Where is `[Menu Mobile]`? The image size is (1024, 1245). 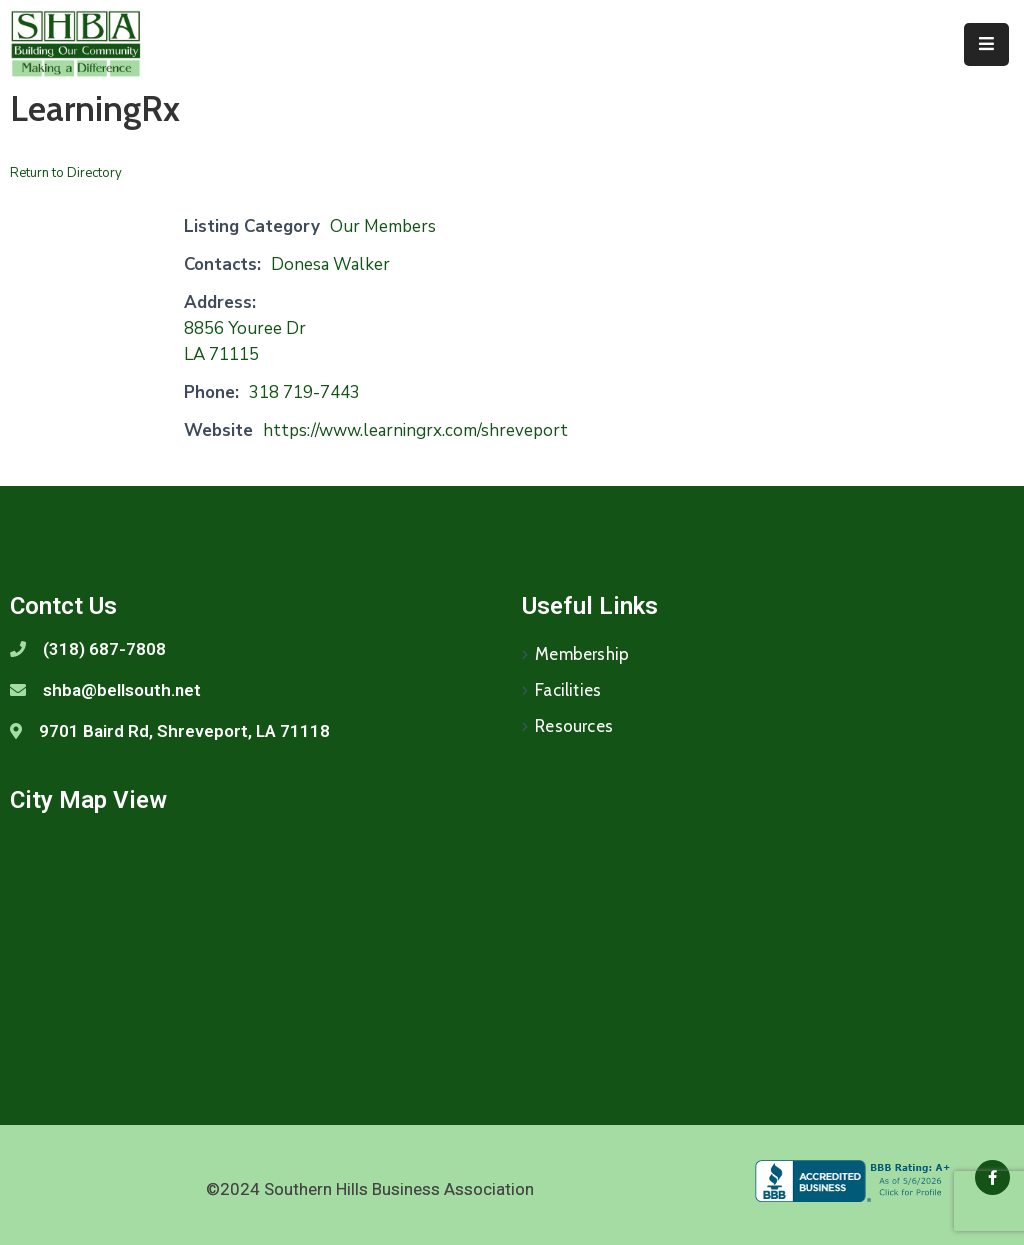
[Menu Mobile] is located at coordinates (986, 44).